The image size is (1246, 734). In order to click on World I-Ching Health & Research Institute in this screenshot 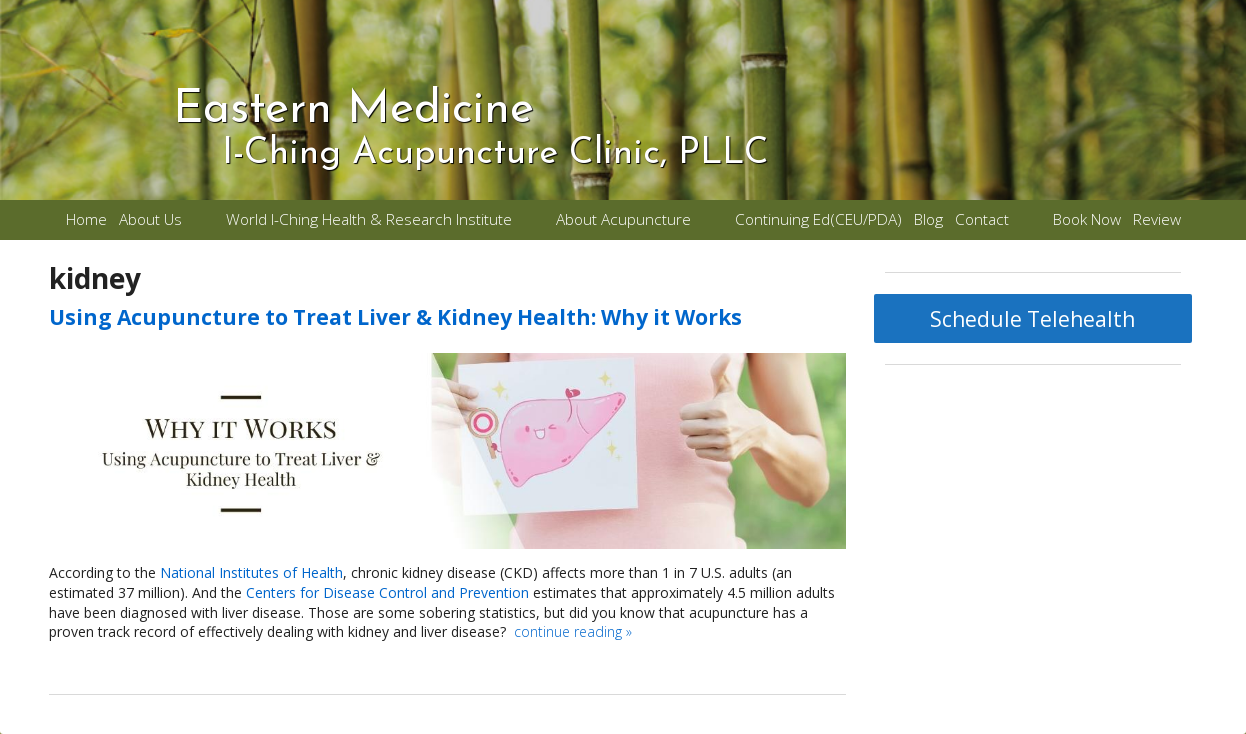, I will do `click(369, 219)`.